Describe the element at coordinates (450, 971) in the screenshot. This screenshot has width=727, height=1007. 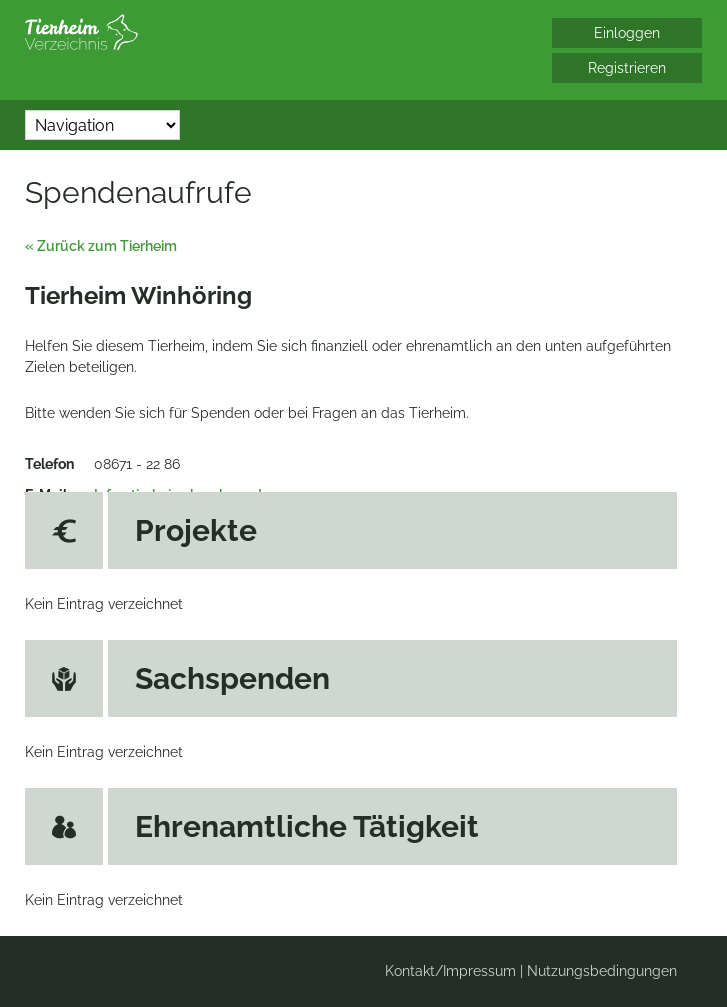
I see `Kontakt/Impressum` at that location.